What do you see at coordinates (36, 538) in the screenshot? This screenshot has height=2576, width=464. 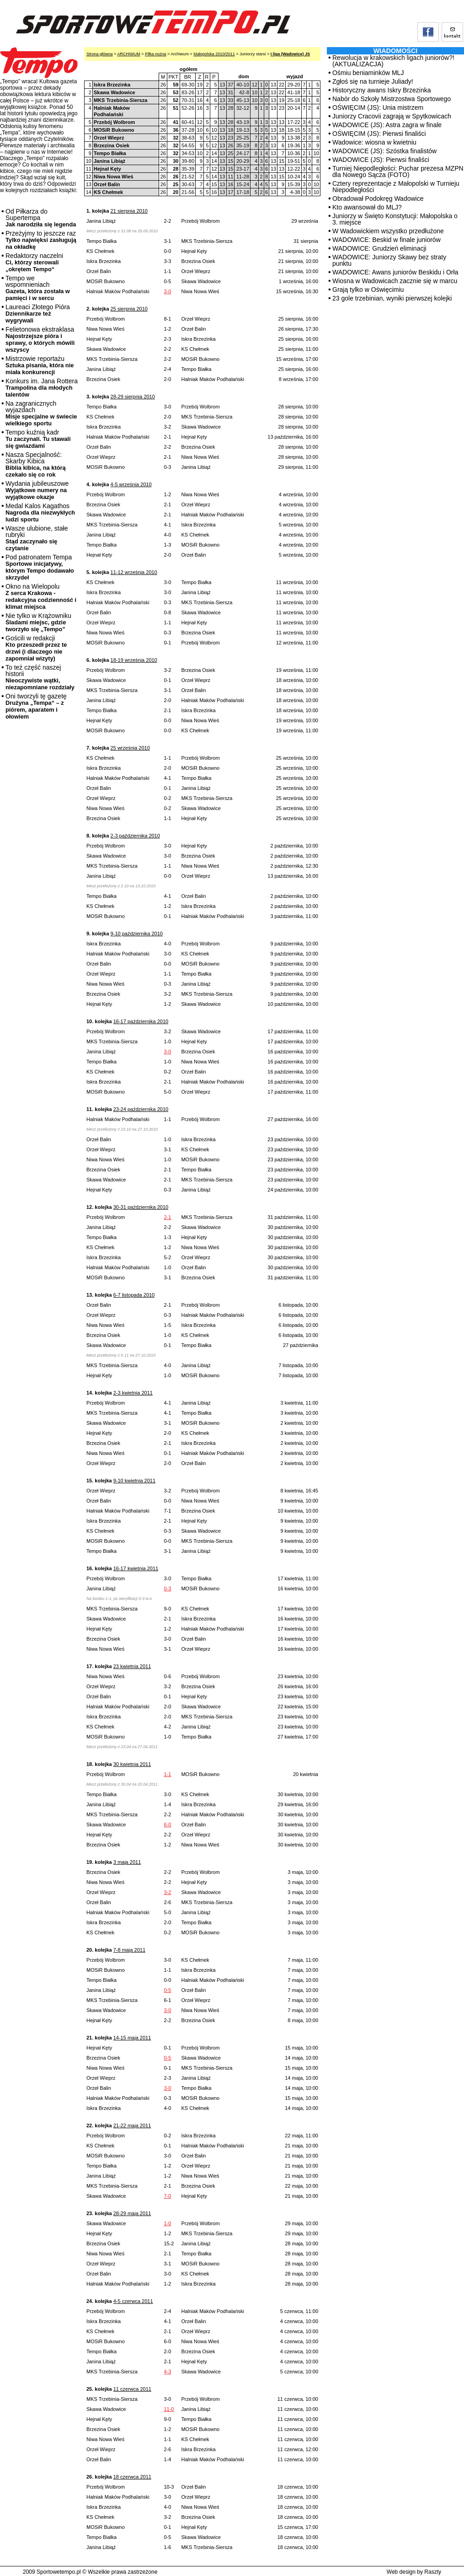 I see `Wasze ulubione, stałe rubryki` at bounding box center [36, 538].